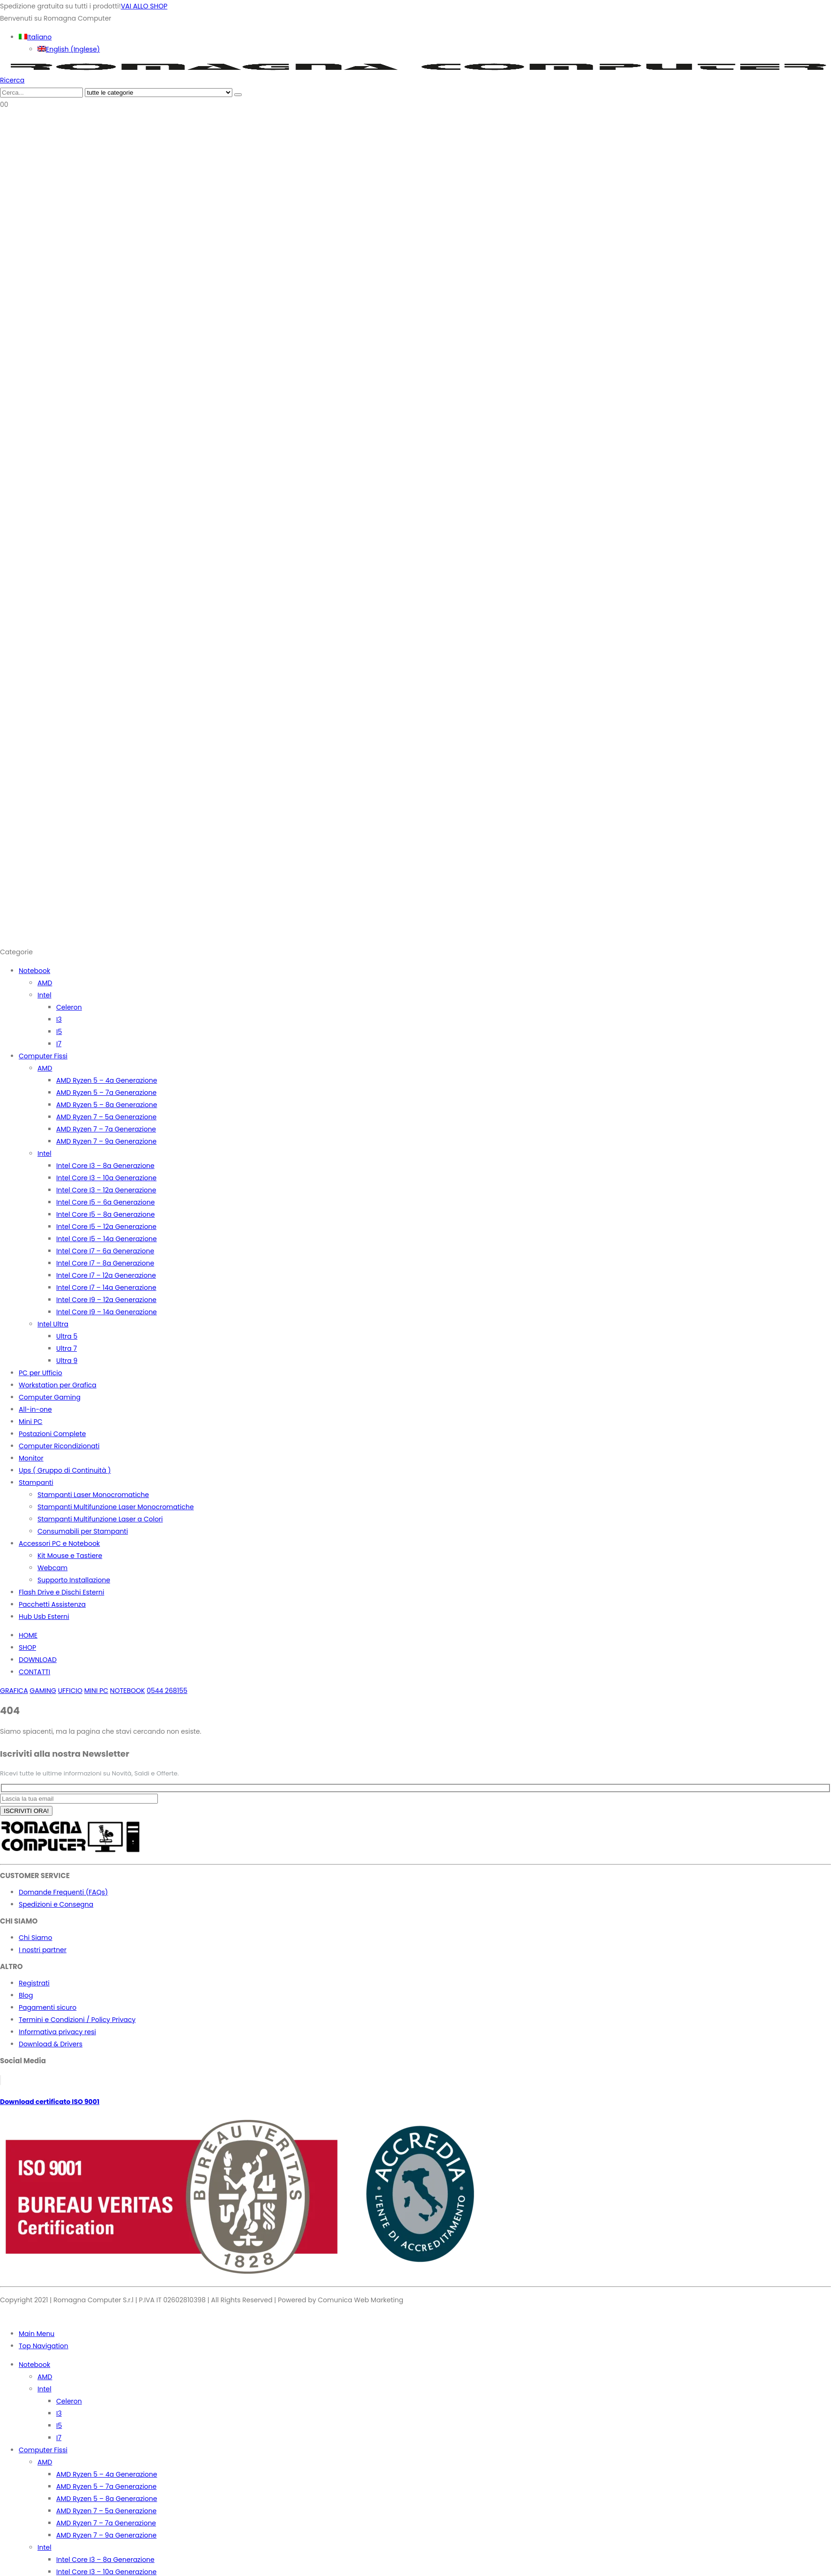  I want to click on Intel Core I5 – 14a Generazione, so click(106, 1238).